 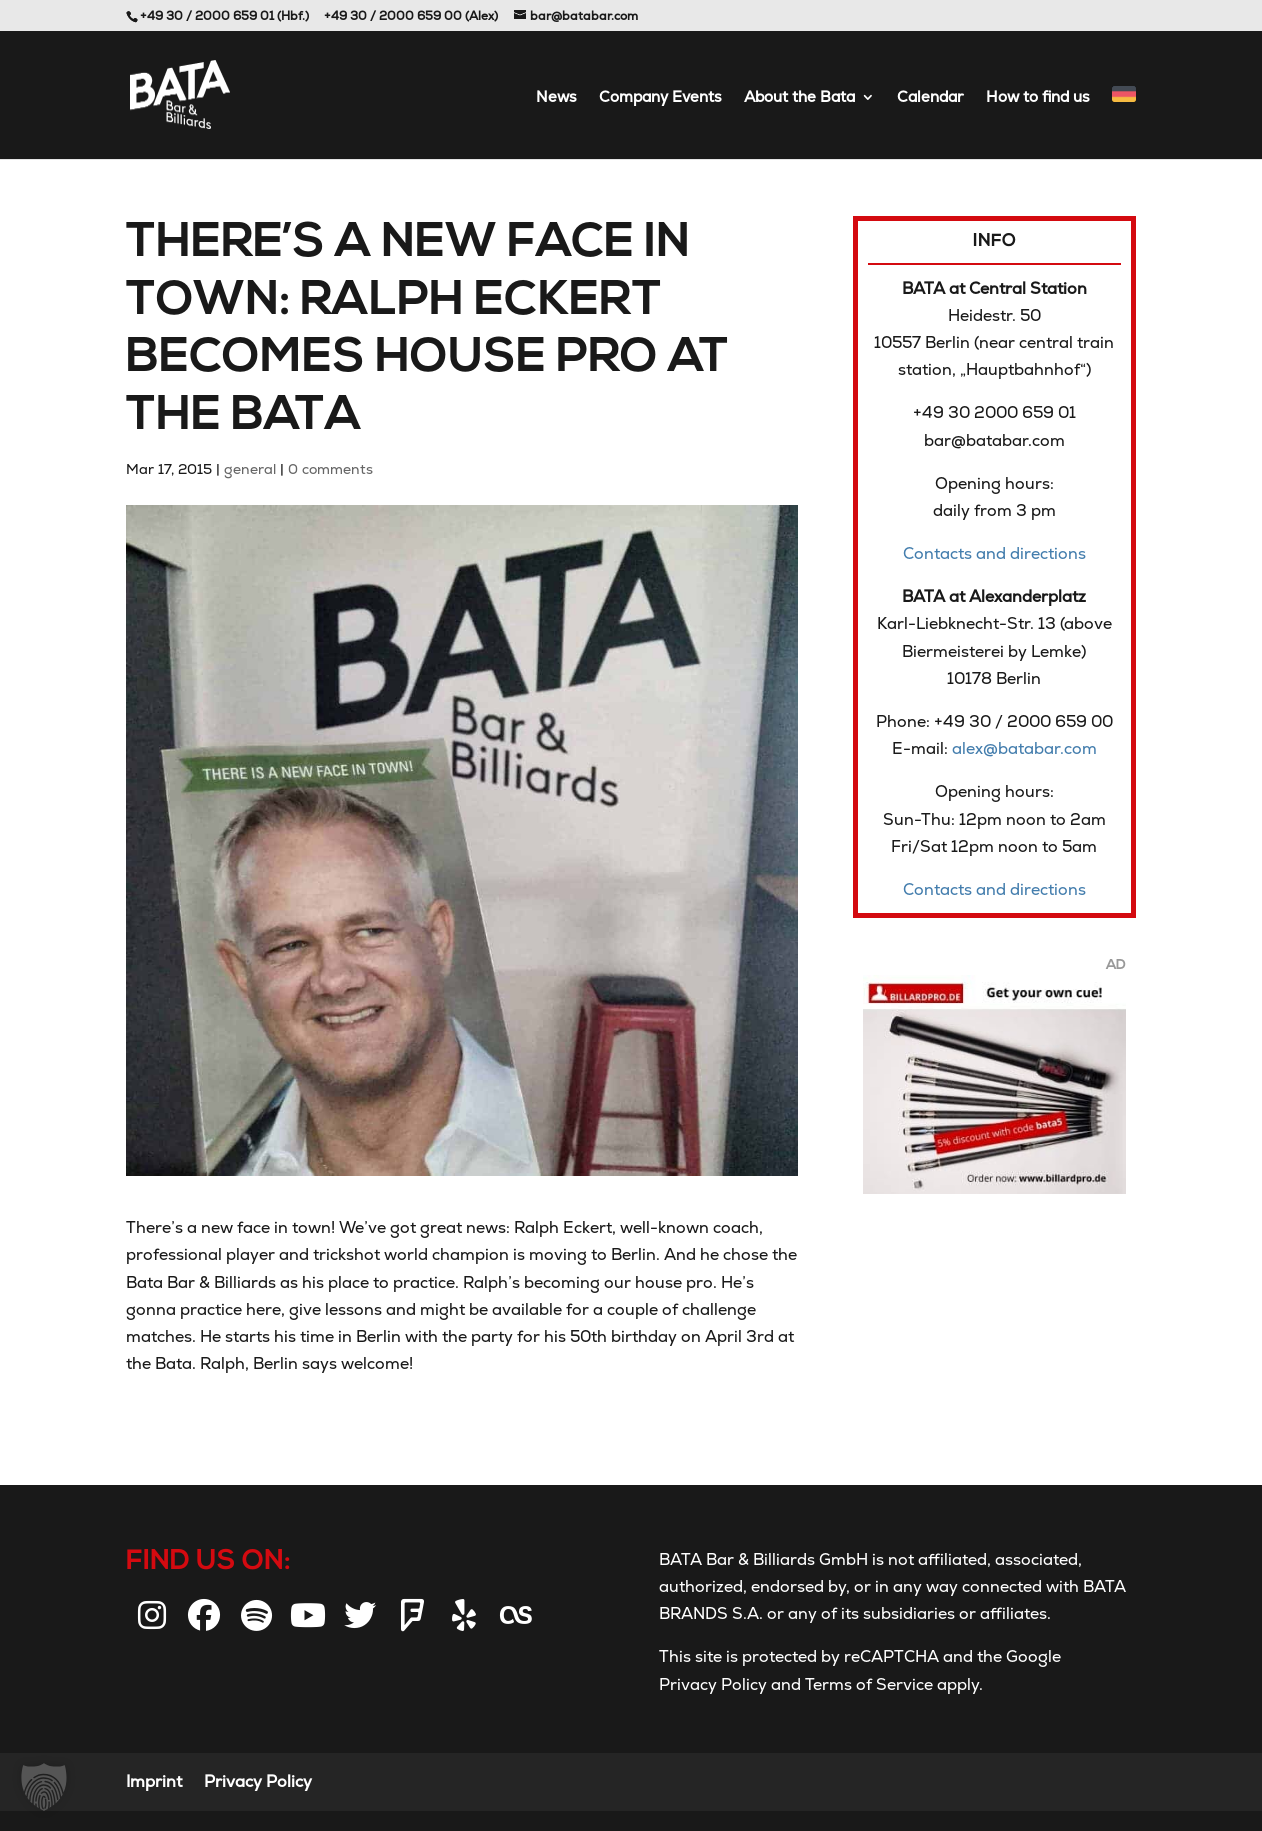 What do you see at coordinates (44, 1787) in the screenshot?
I see `[button]` at bounding box center [44, 1787].